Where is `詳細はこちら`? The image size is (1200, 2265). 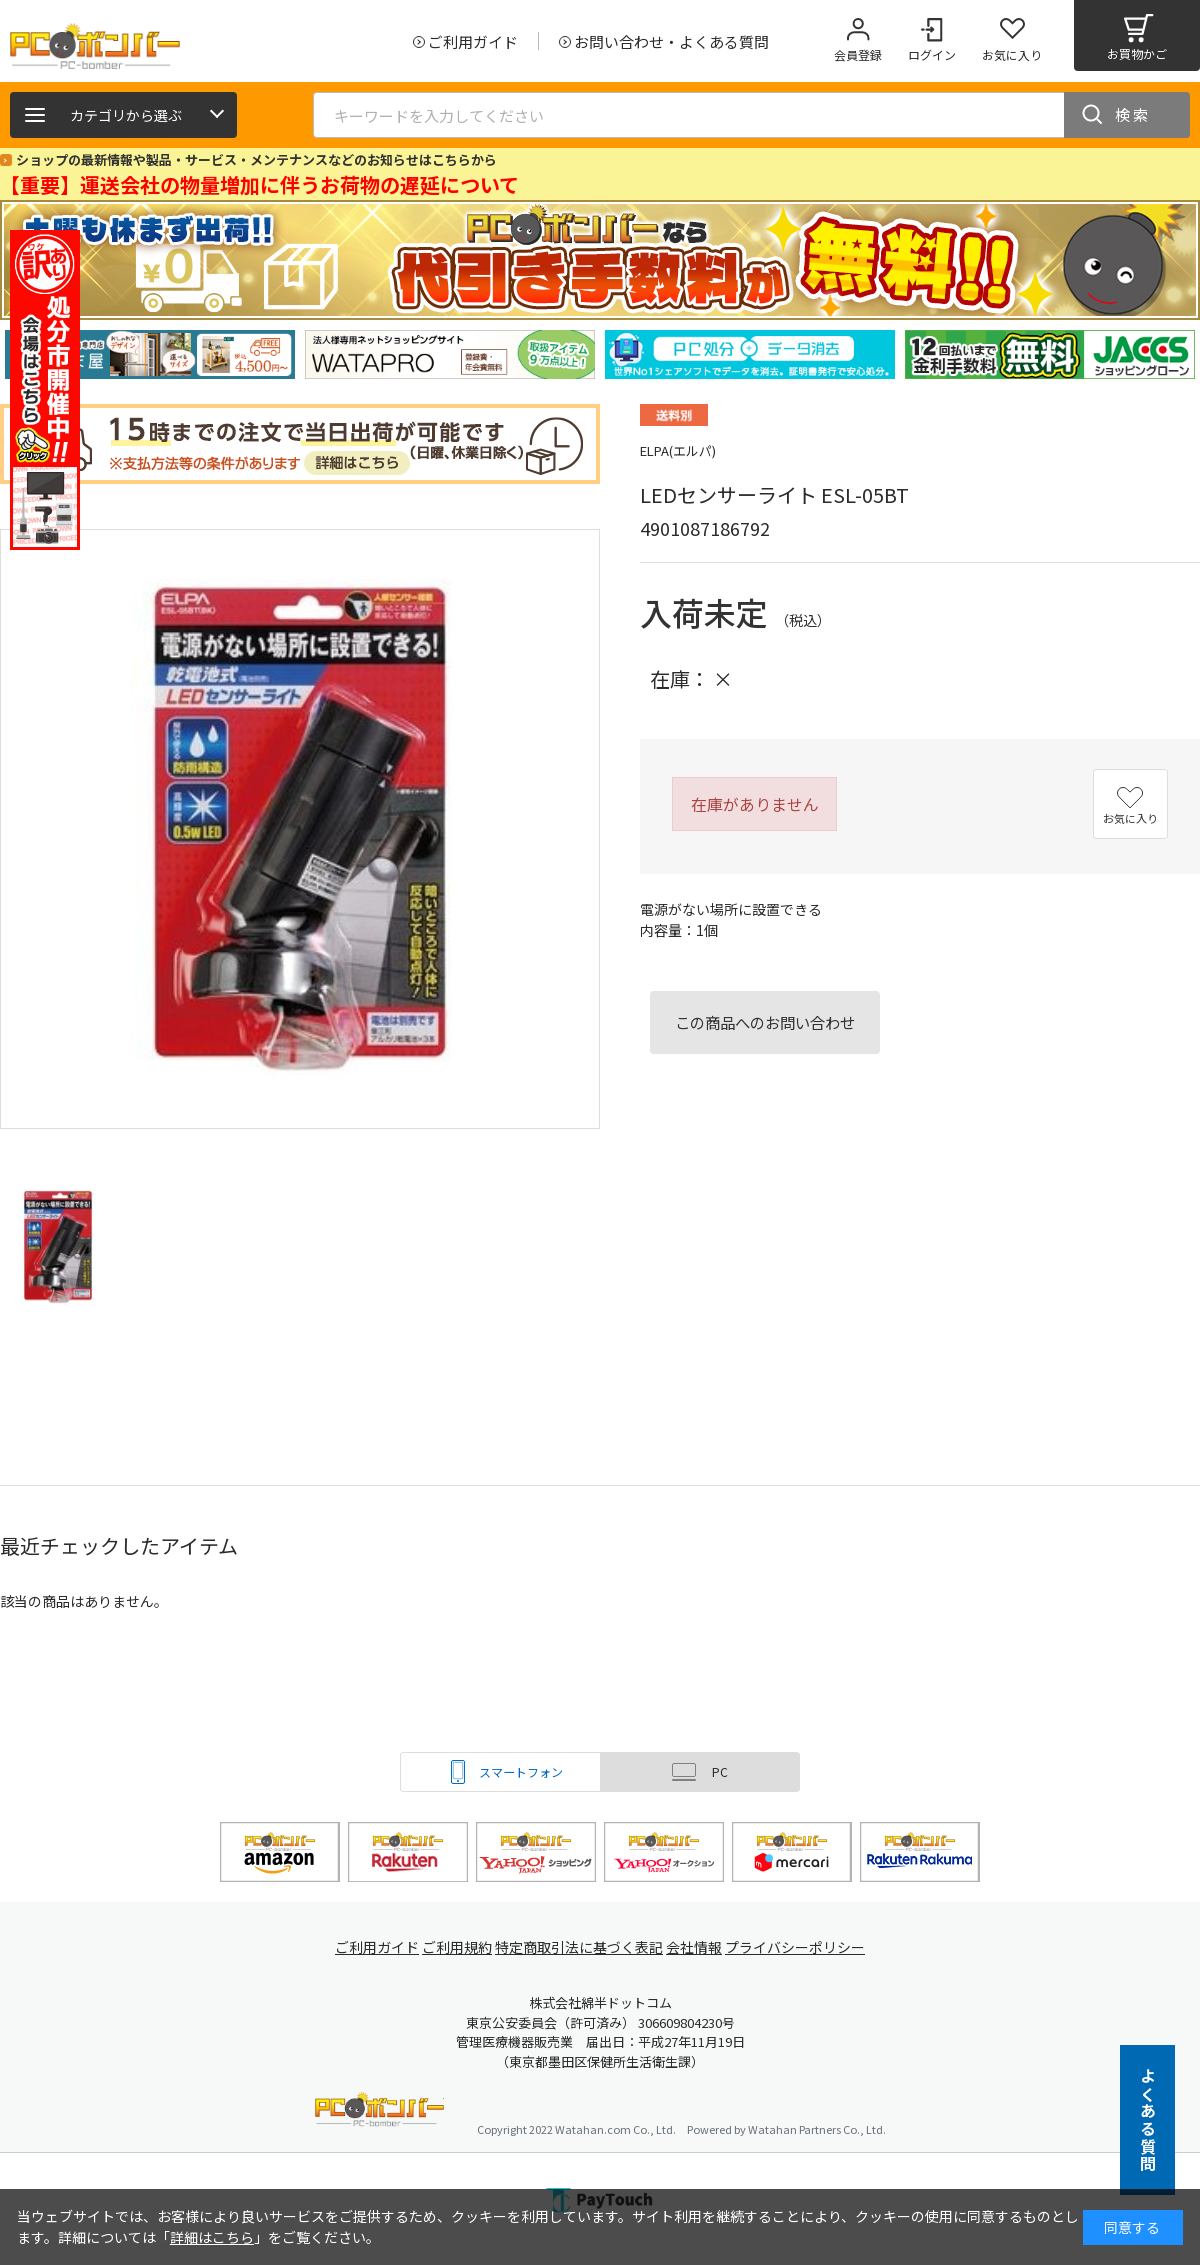
詳細はこちら is located at coordinates (212, 2237).